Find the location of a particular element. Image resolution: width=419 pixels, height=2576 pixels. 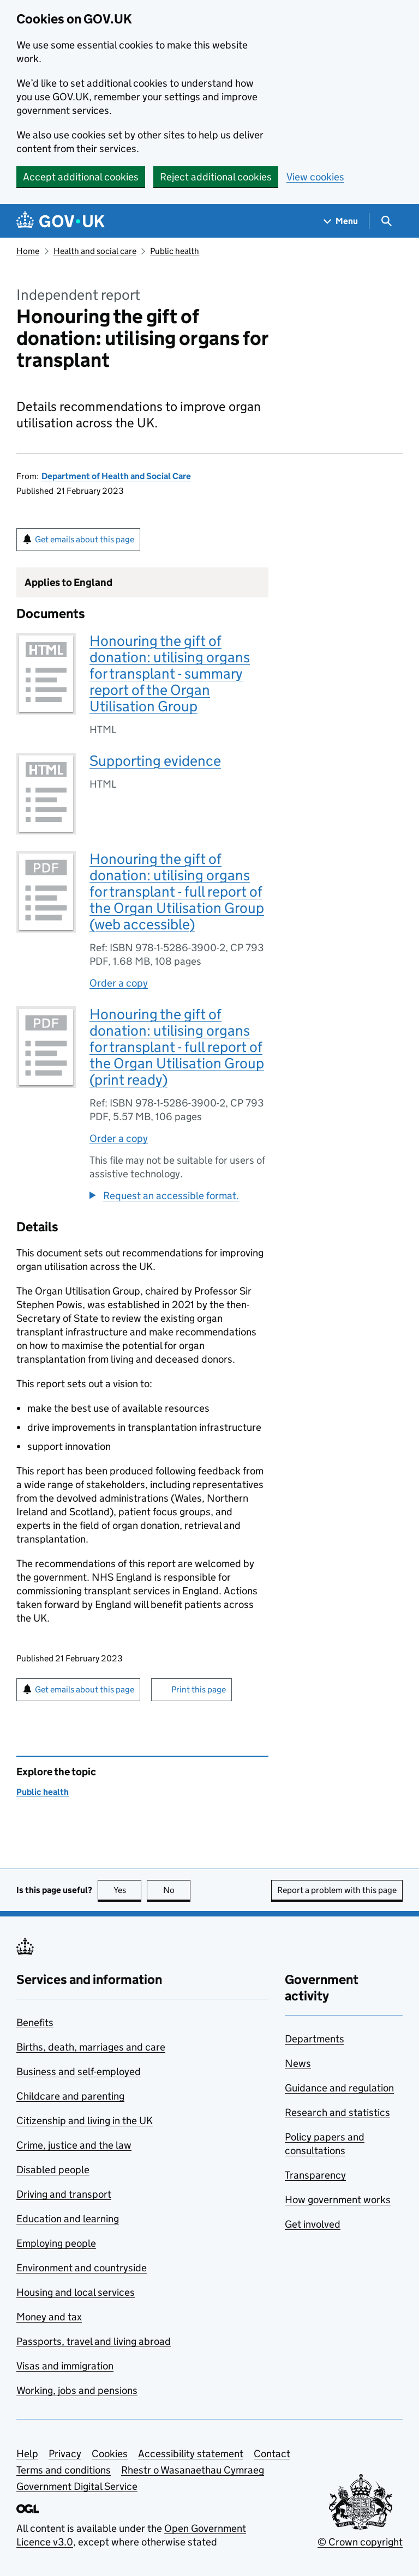

Health and social care is located at coordinates (94, 251).